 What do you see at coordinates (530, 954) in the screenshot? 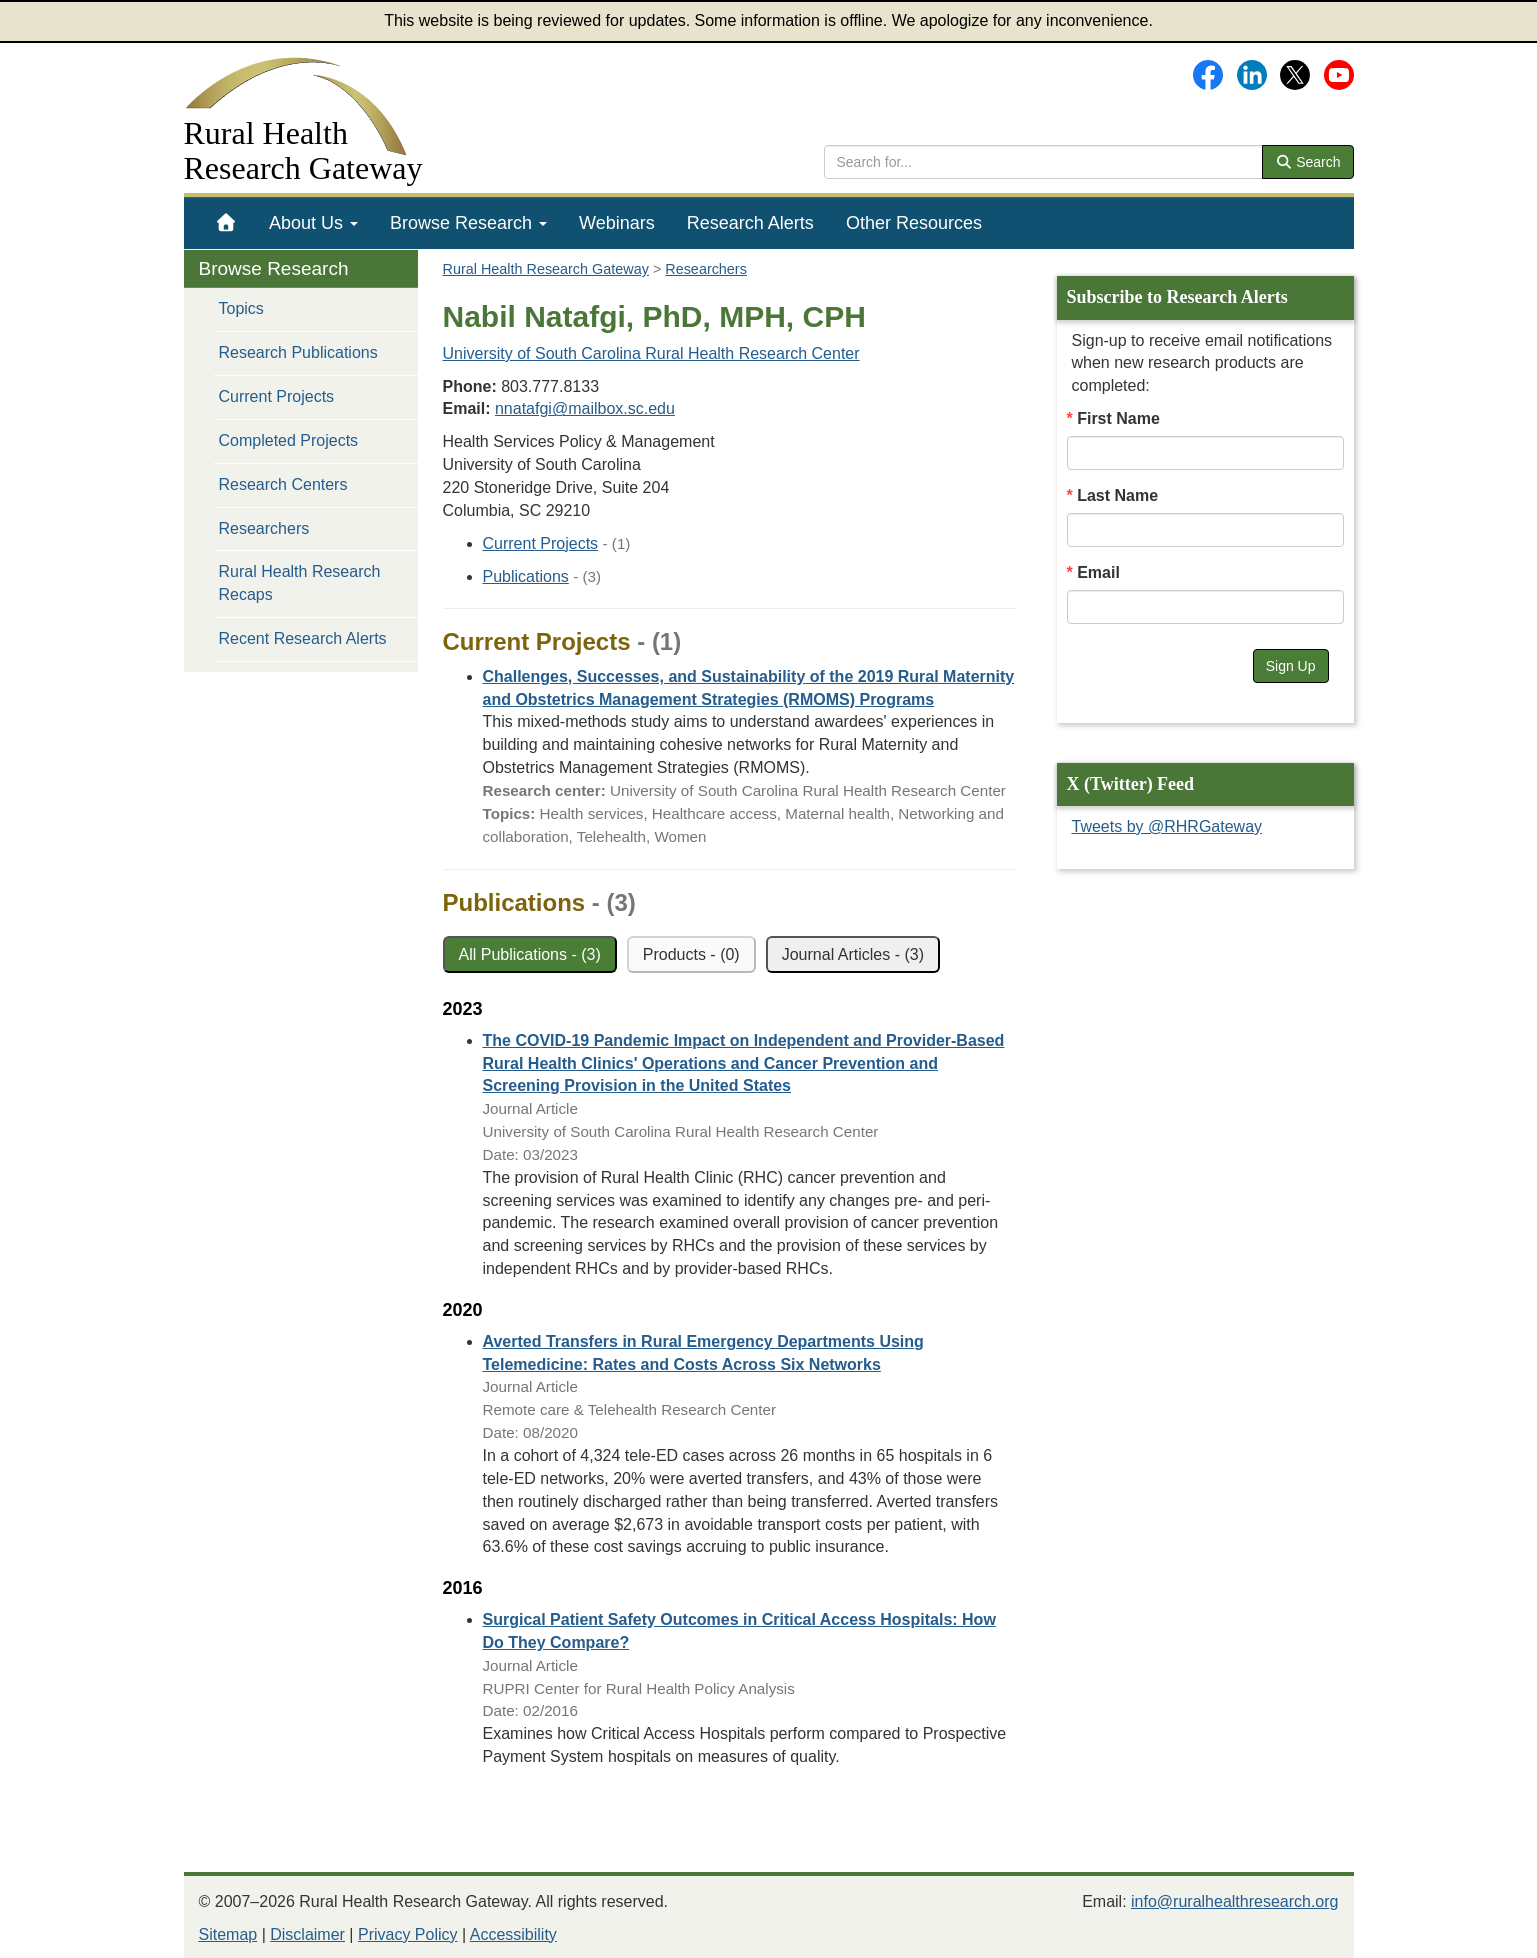
I see `All Publications - (3)` at bounding box center [530, 954].